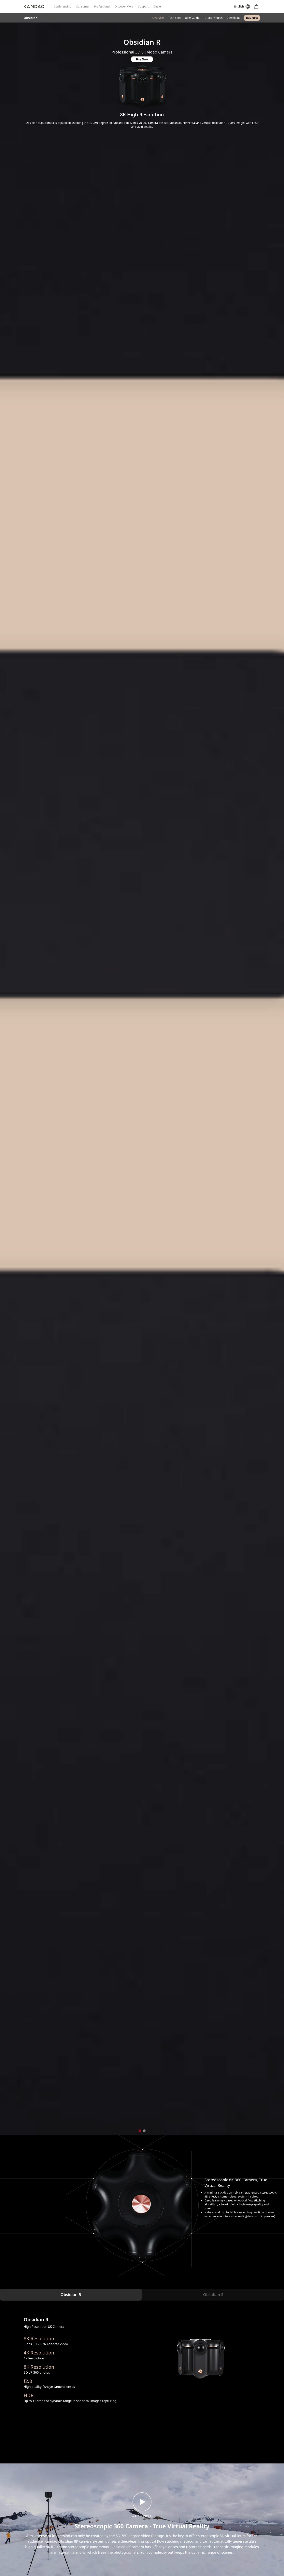 The image size is (284, 2576). What do you see at coordinates (62, 6) in the screenshot?
I see `Conferencing` at bounding box center [62, 6].